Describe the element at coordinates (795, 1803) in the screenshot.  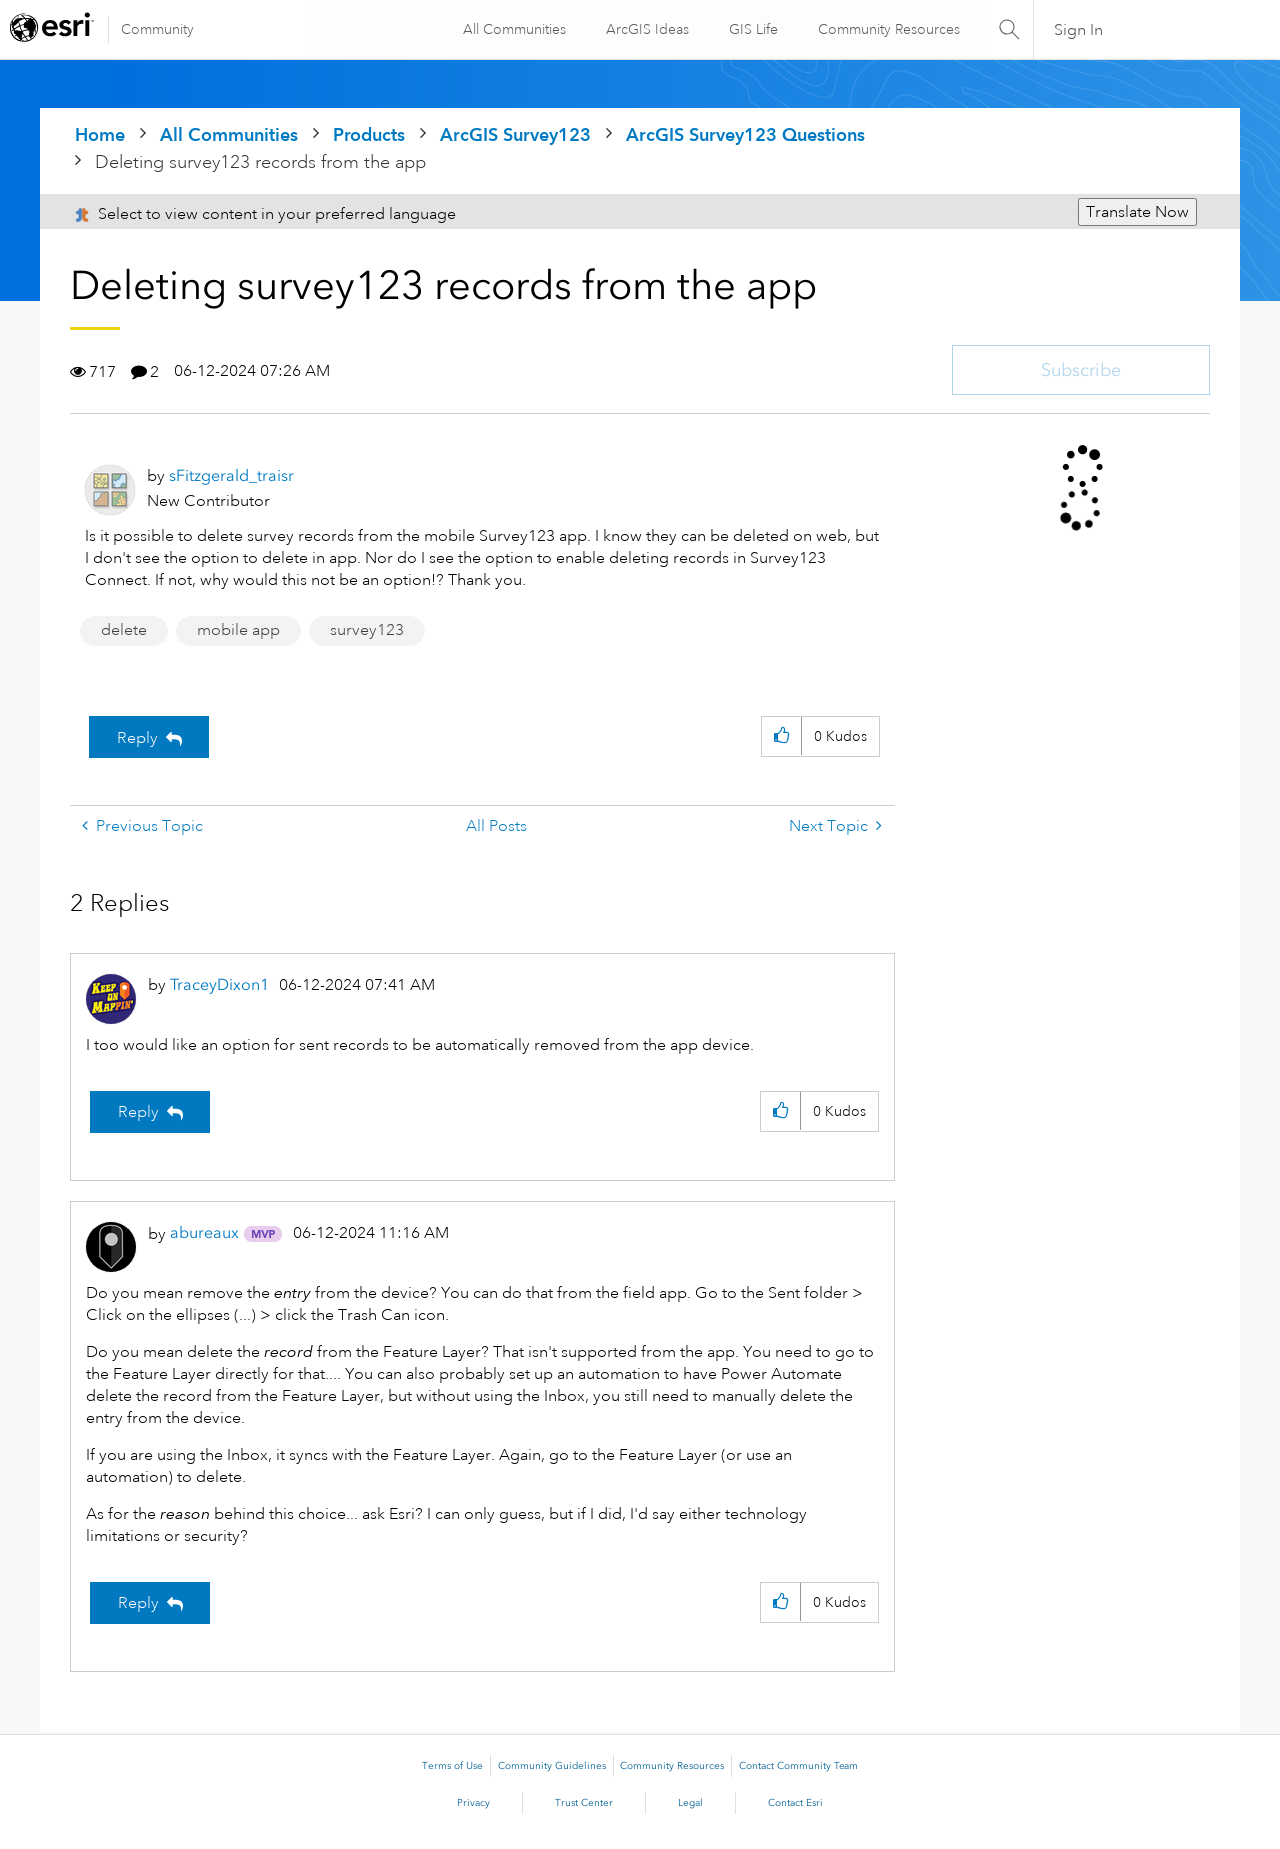
I see `Contact Esri` at that location.